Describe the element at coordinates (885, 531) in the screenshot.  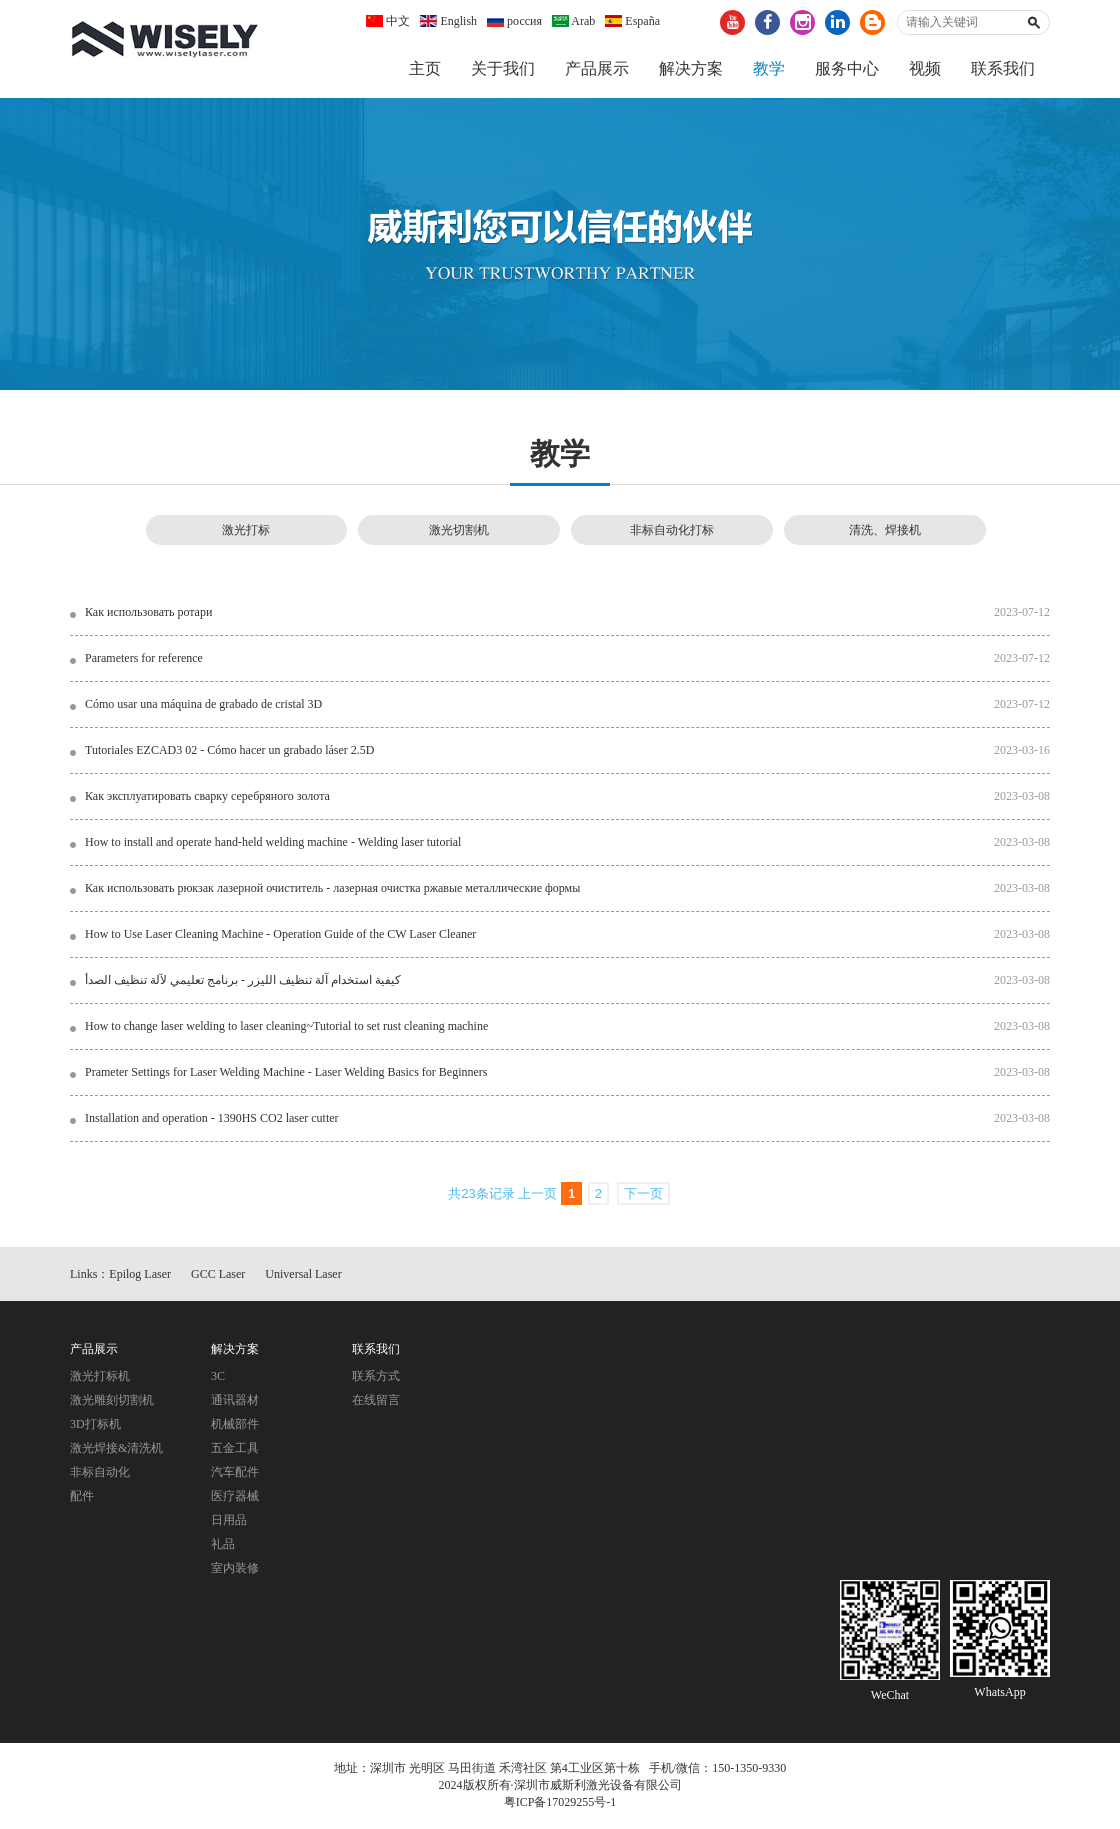
I see `清洗、焊接机` at that location.